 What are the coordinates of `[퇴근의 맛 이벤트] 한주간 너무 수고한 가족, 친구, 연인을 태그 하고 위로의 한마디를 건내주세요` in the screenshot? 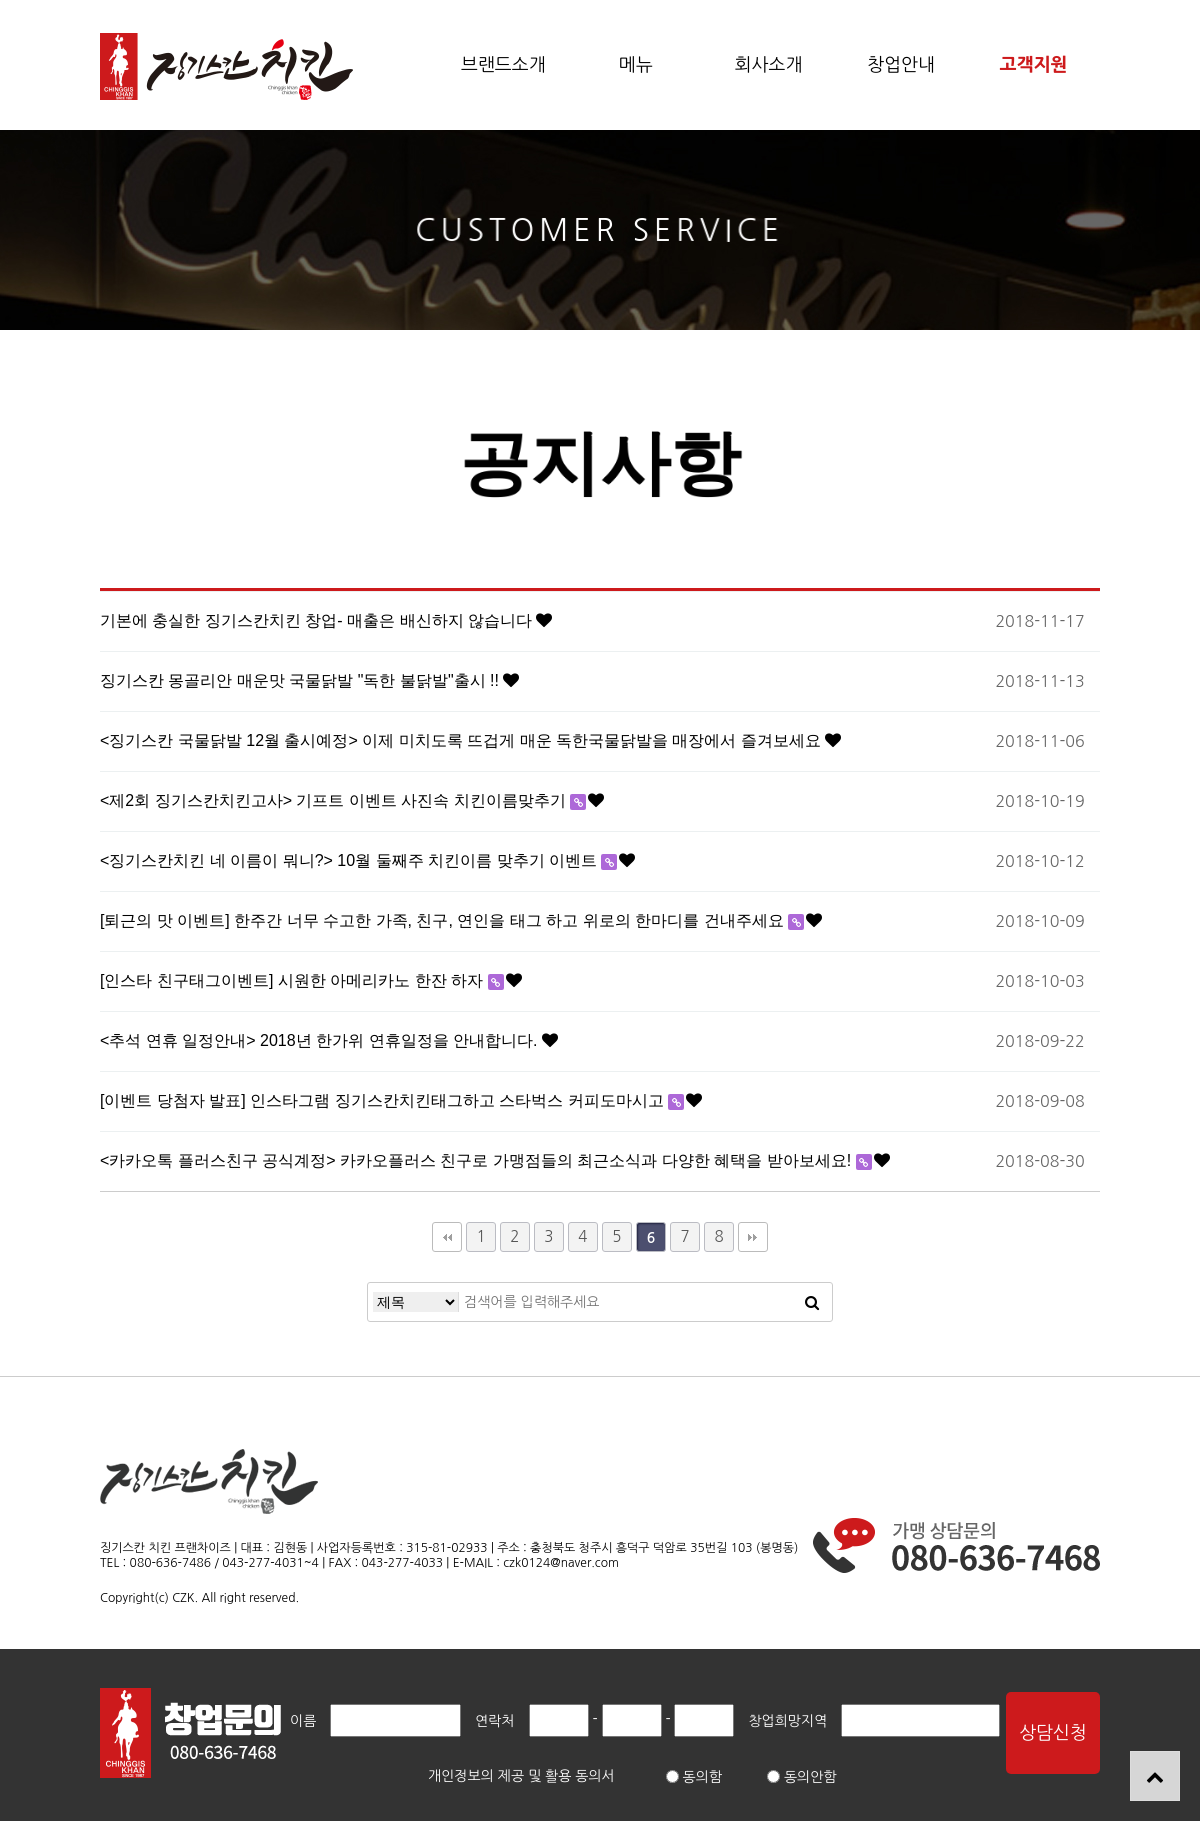 It's located at (444, 920).